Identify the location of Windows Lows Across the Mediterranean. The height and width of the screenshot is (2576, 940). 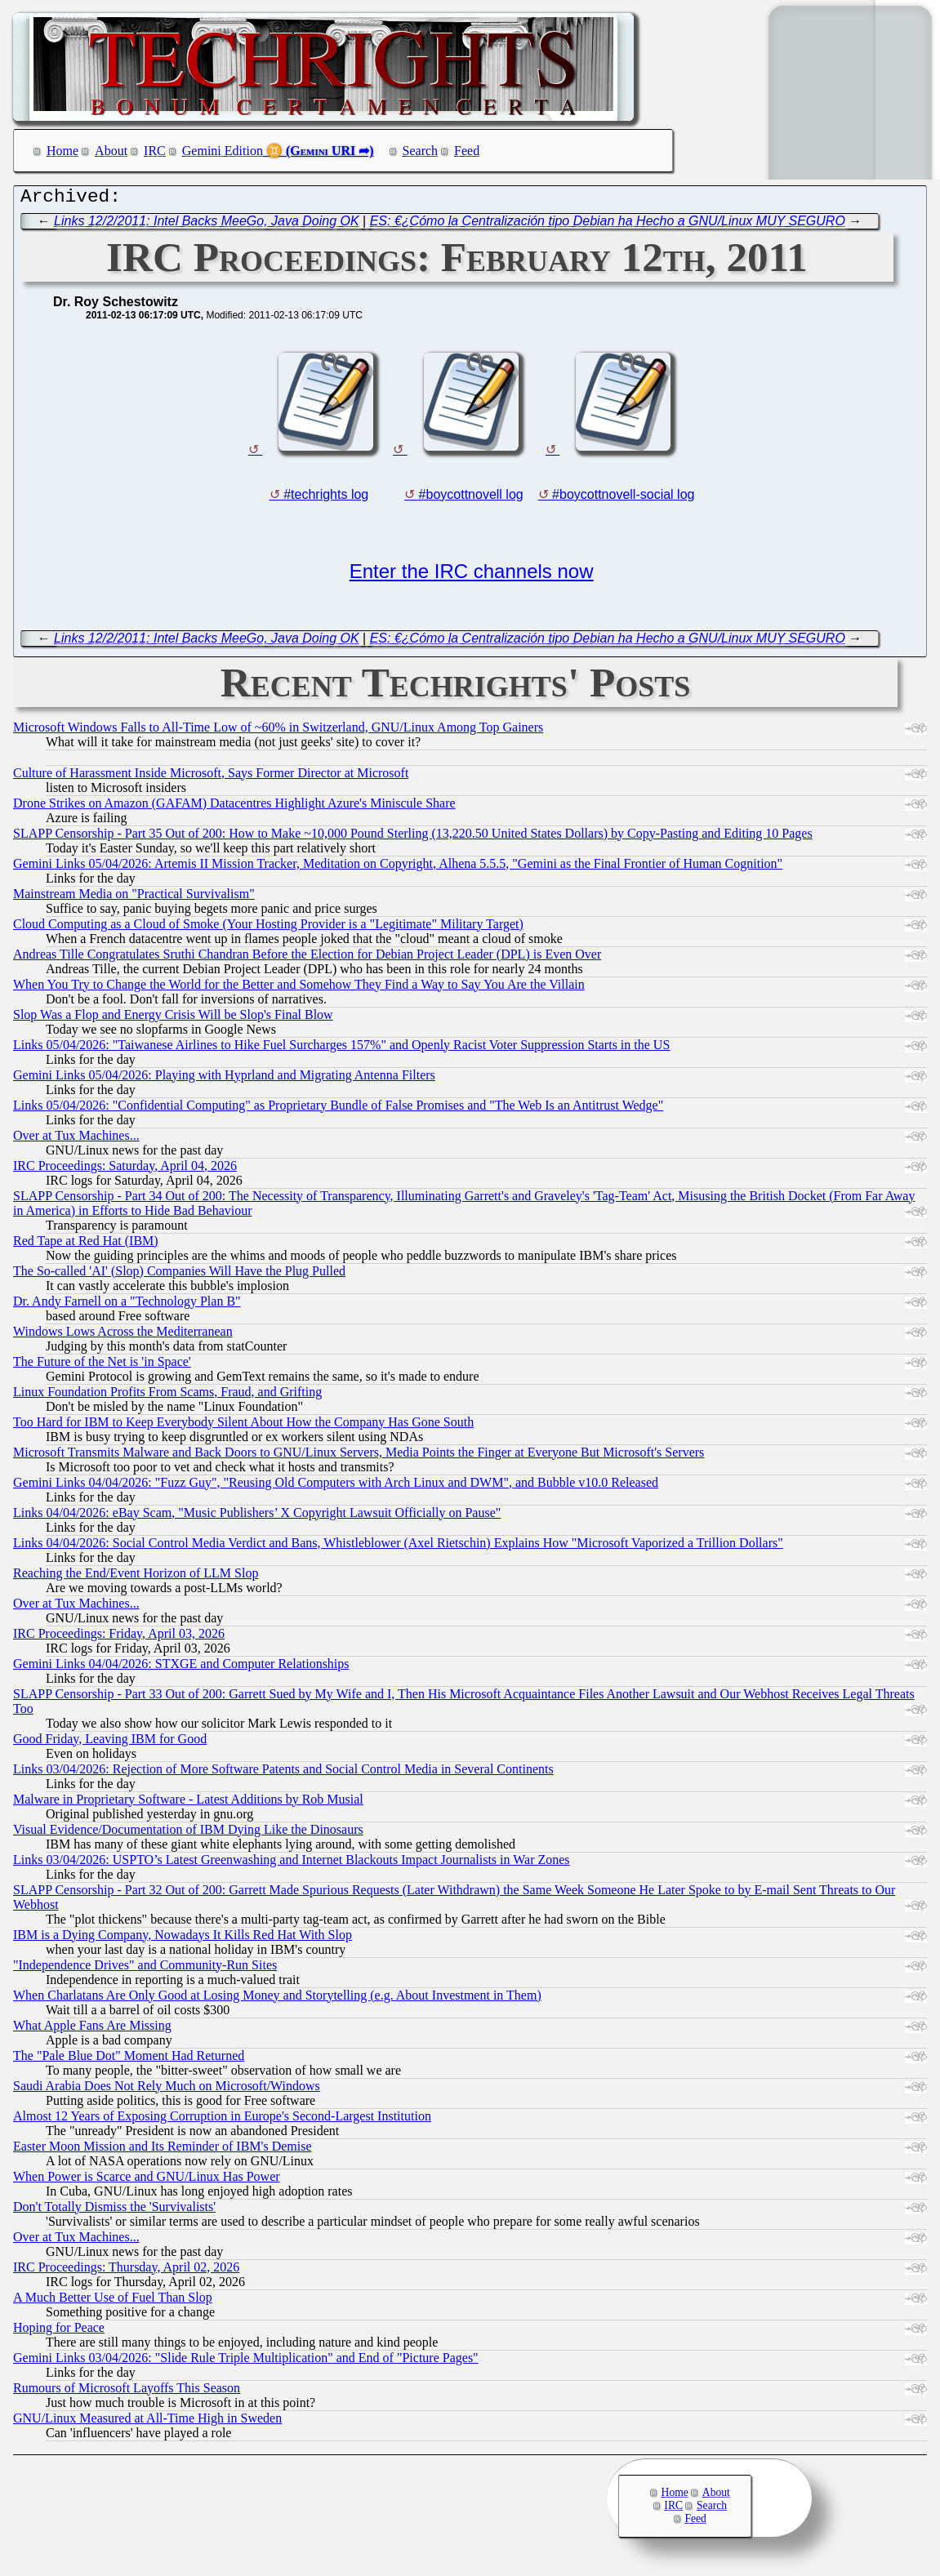
(123, 1335).